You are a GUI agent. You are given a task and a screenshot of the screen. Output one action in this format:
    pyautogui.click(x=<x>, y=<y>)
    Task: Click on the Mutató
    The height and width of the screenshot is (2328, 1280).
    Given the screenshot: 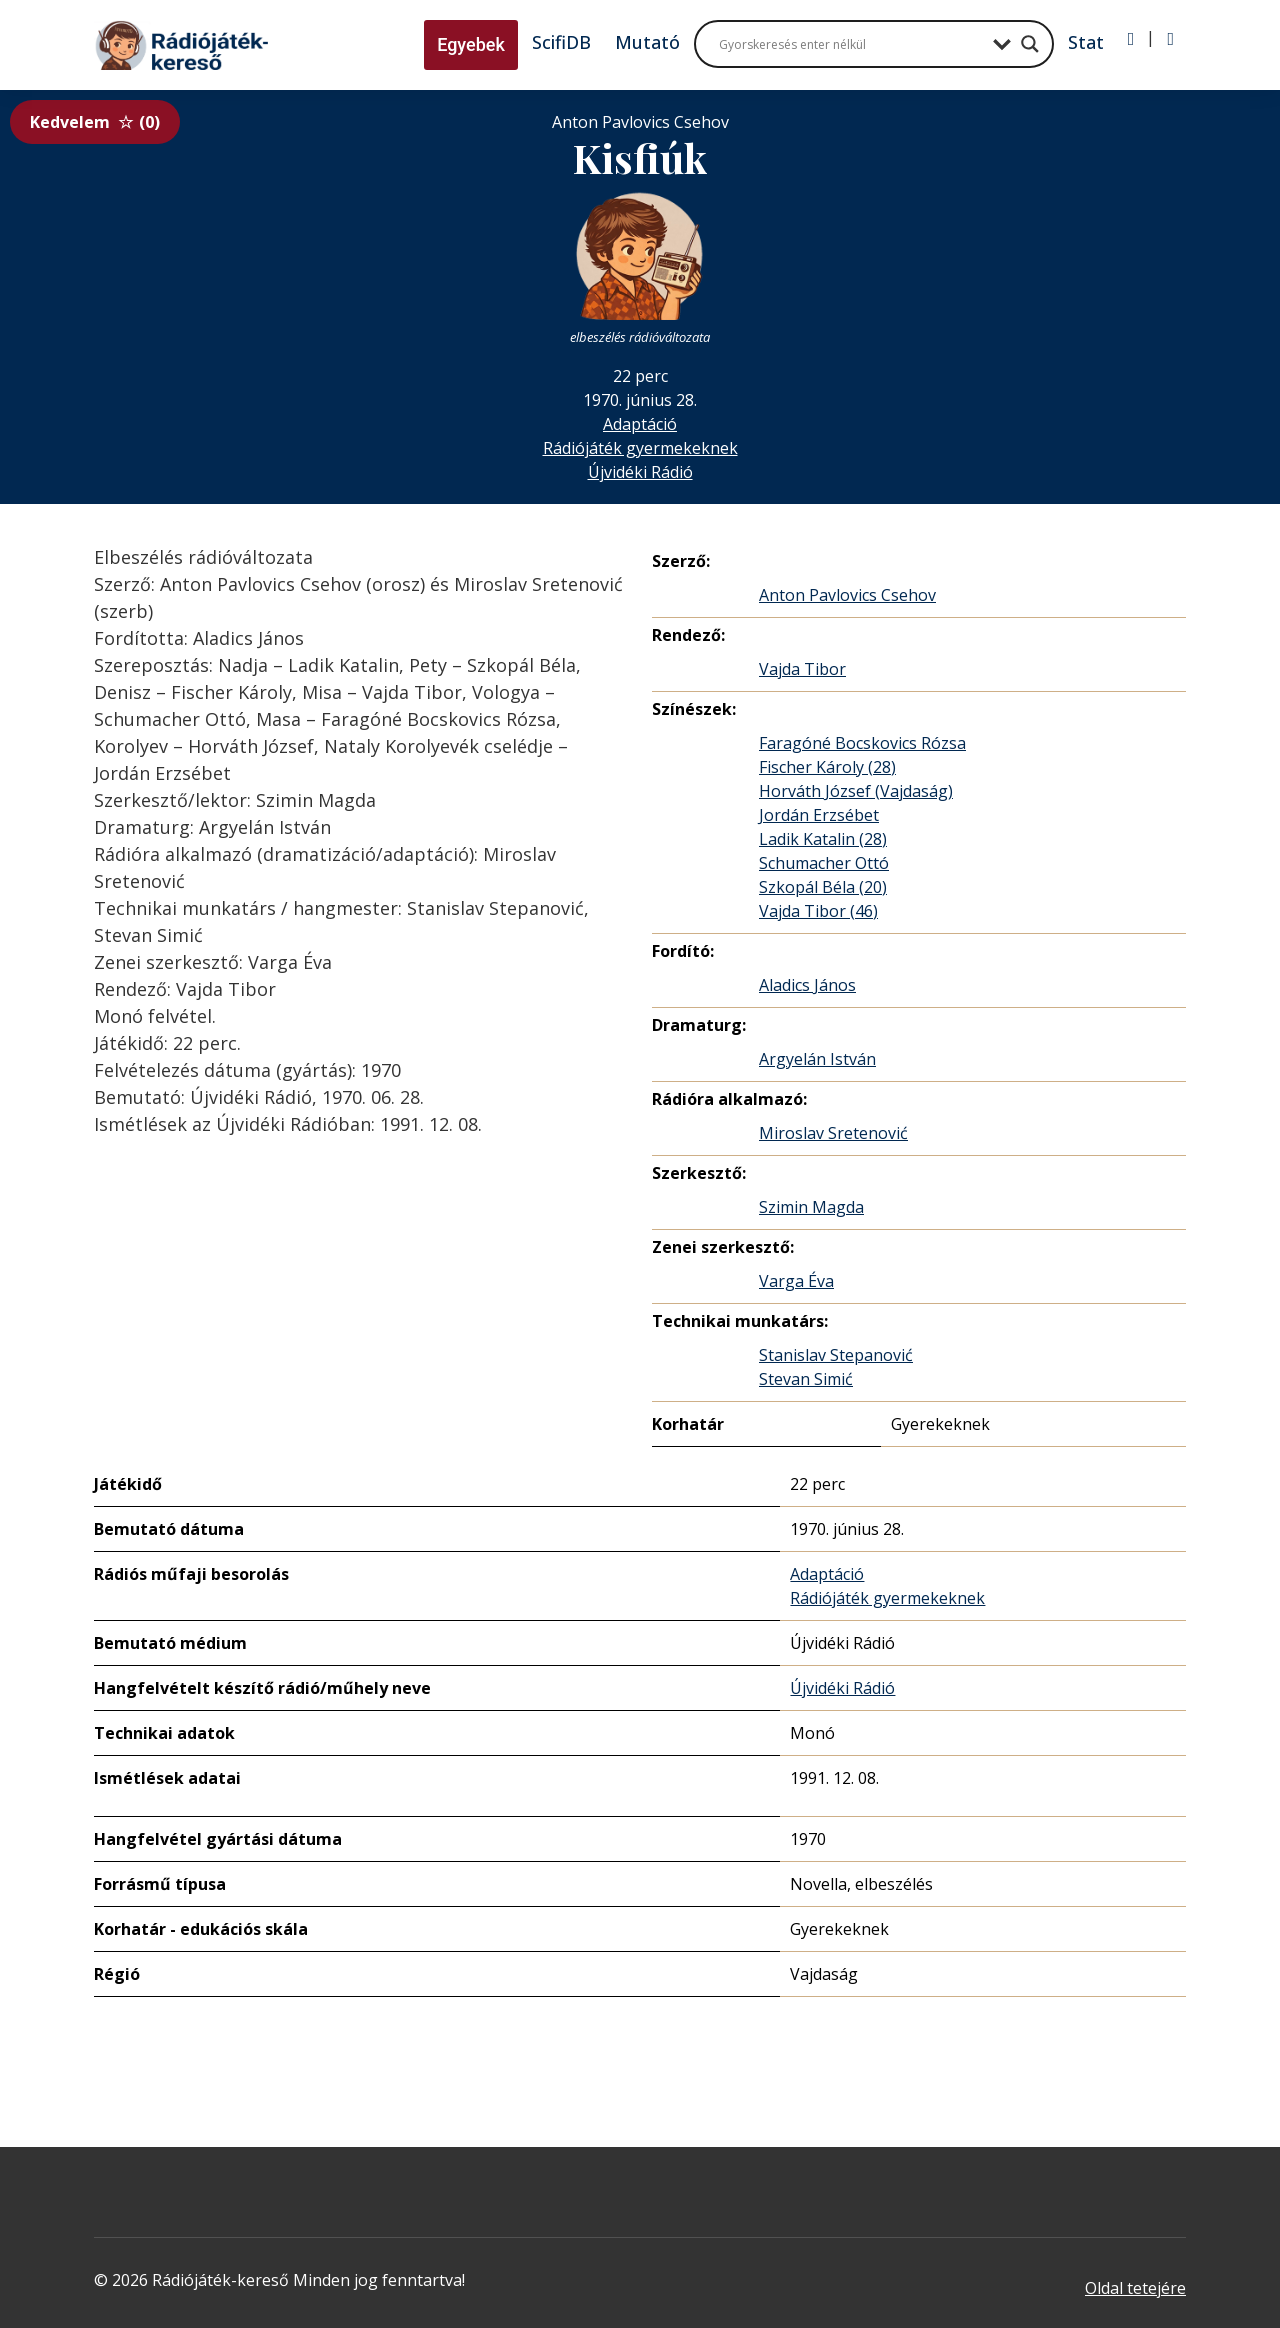 What is the action you would take?
    pyautogui.click(x=647, y=42)
    